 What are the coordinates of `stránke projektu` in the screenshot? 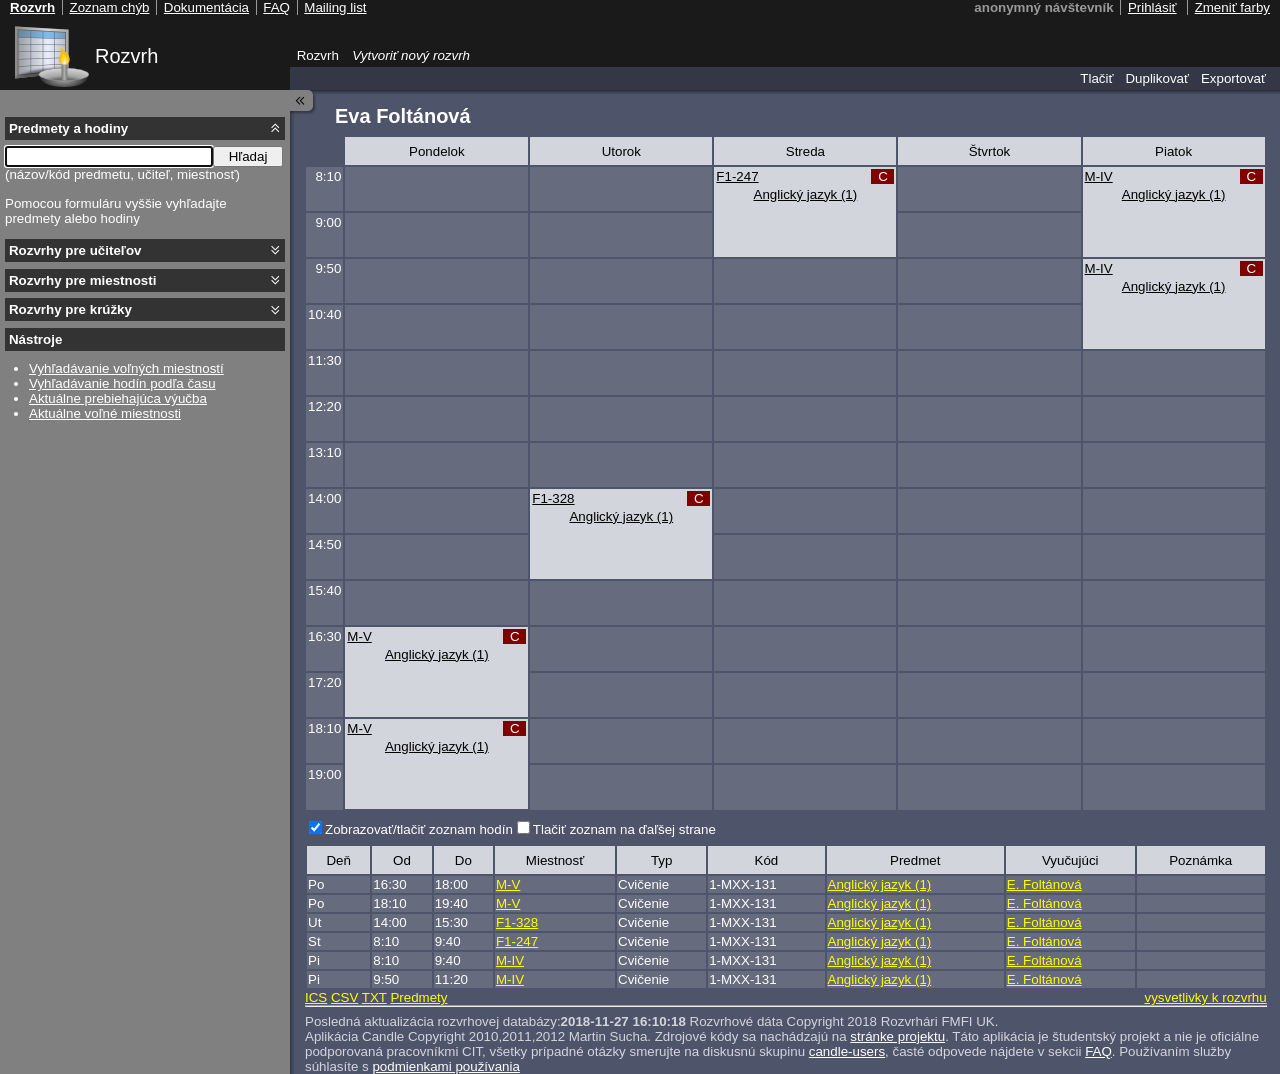 It's located at (897, 1036).